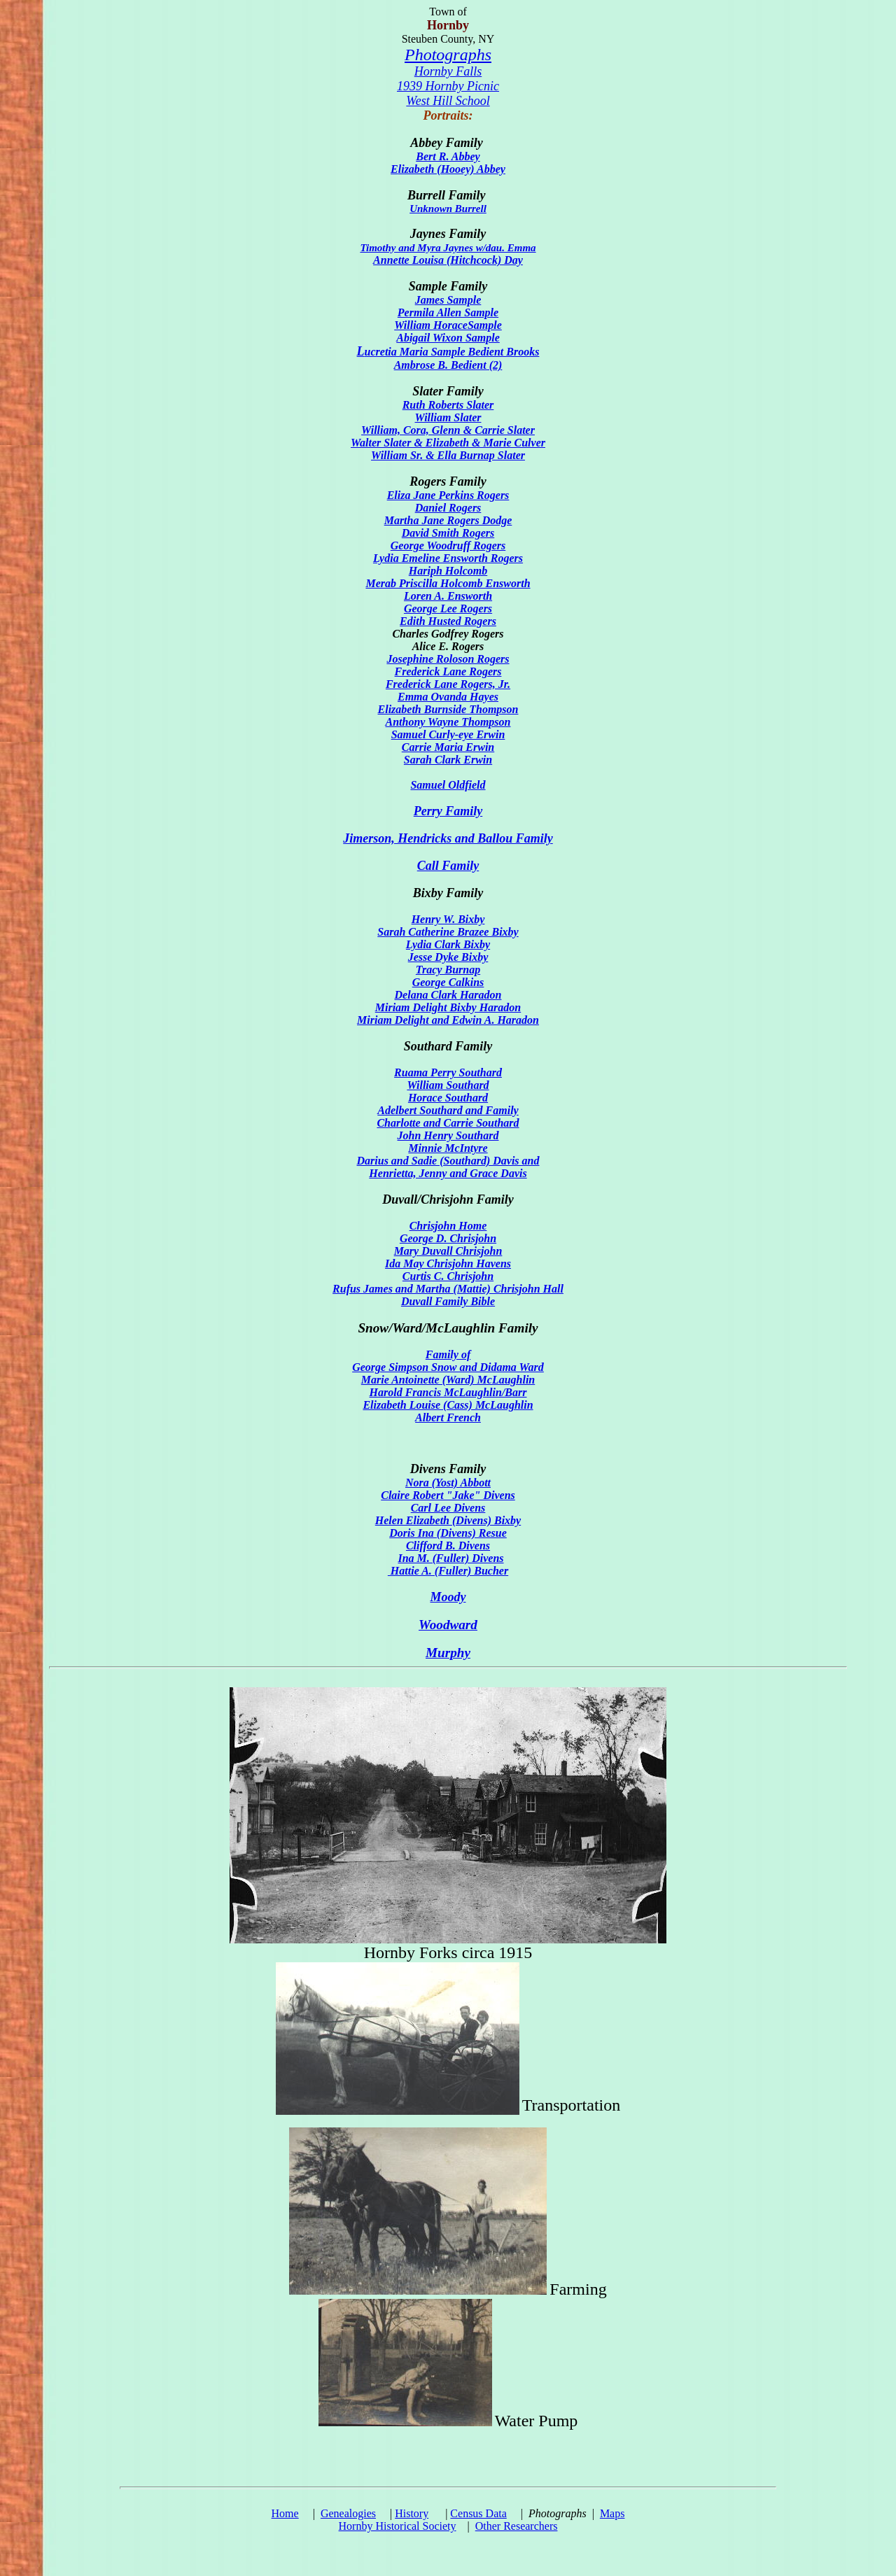  What do you see at coordinates (448, 1508) in the screenshot?
I see `Carl Lee Divens` at bounding box center [448, 1508].